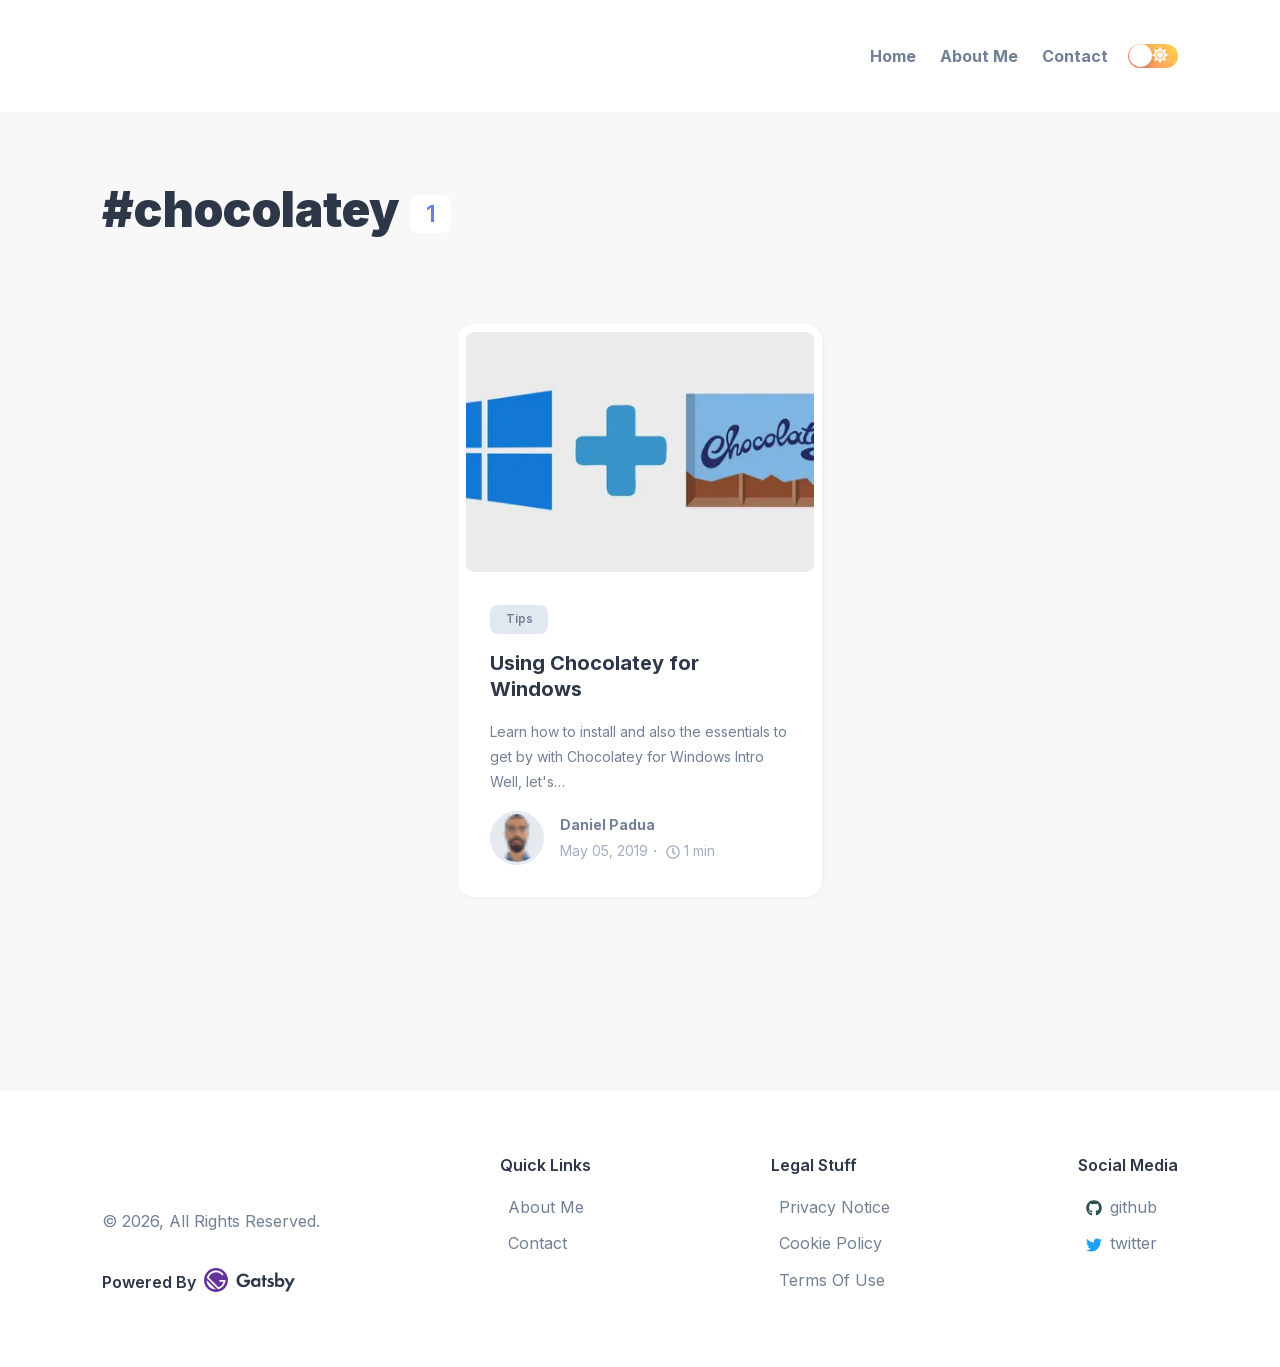  I want to click on Privacy Notice, so click(834, 1207).